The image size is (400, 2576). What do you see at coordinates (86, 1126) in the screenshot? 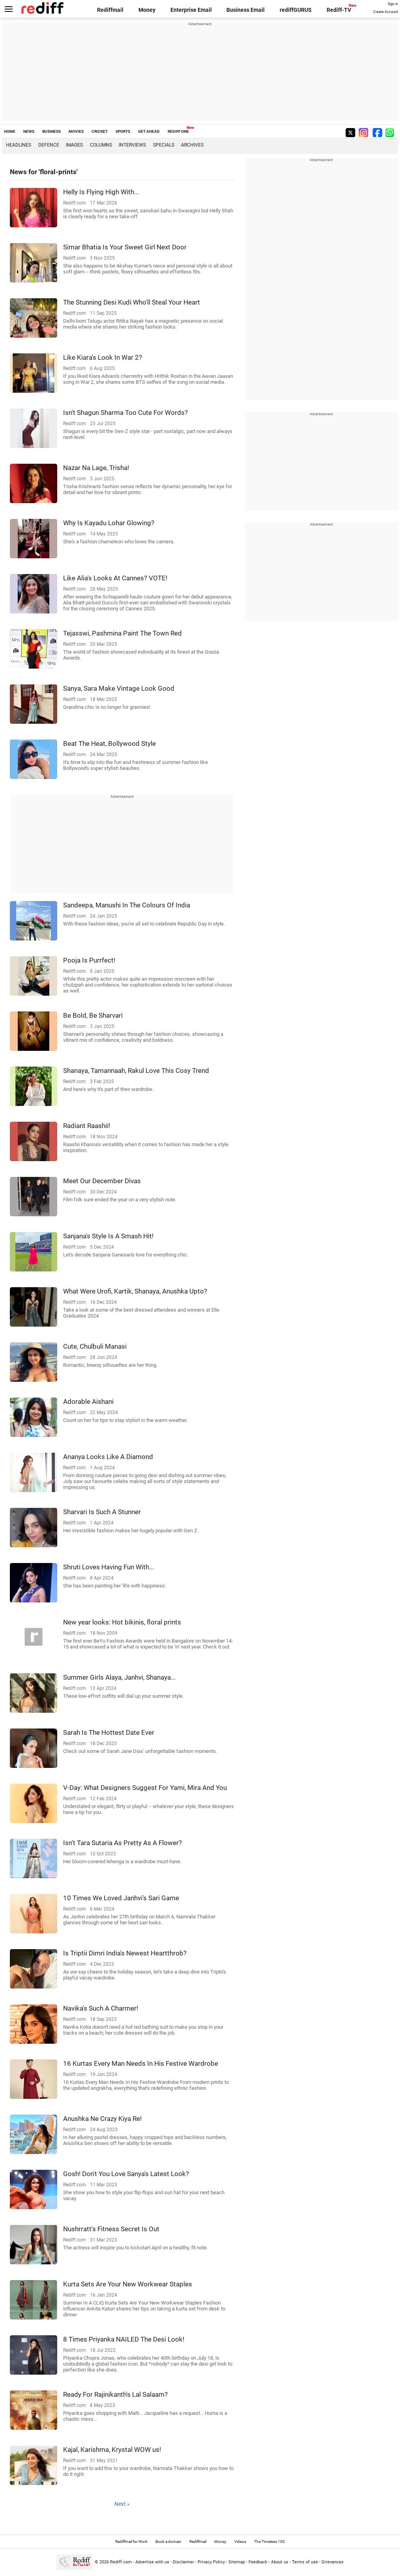
I see `Radiant Raashii!` at bounding box center [86, 1126].